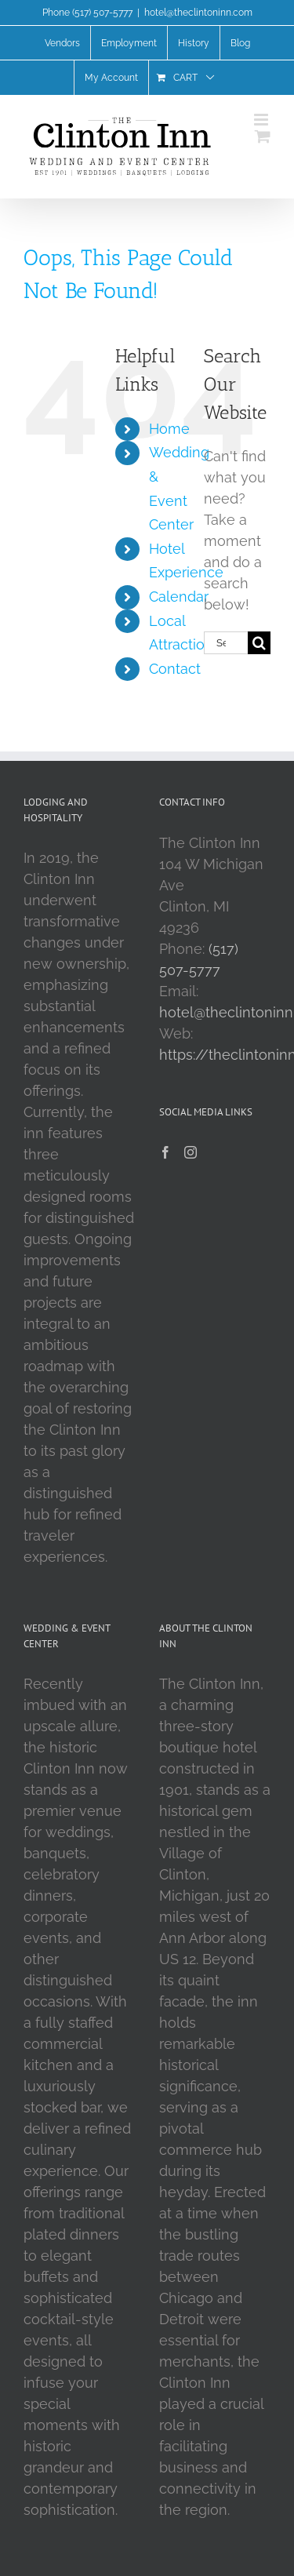 Image resolution: width=294 pixels, height=2576 pixels. I want to click on [Search...], so click(226, 642).